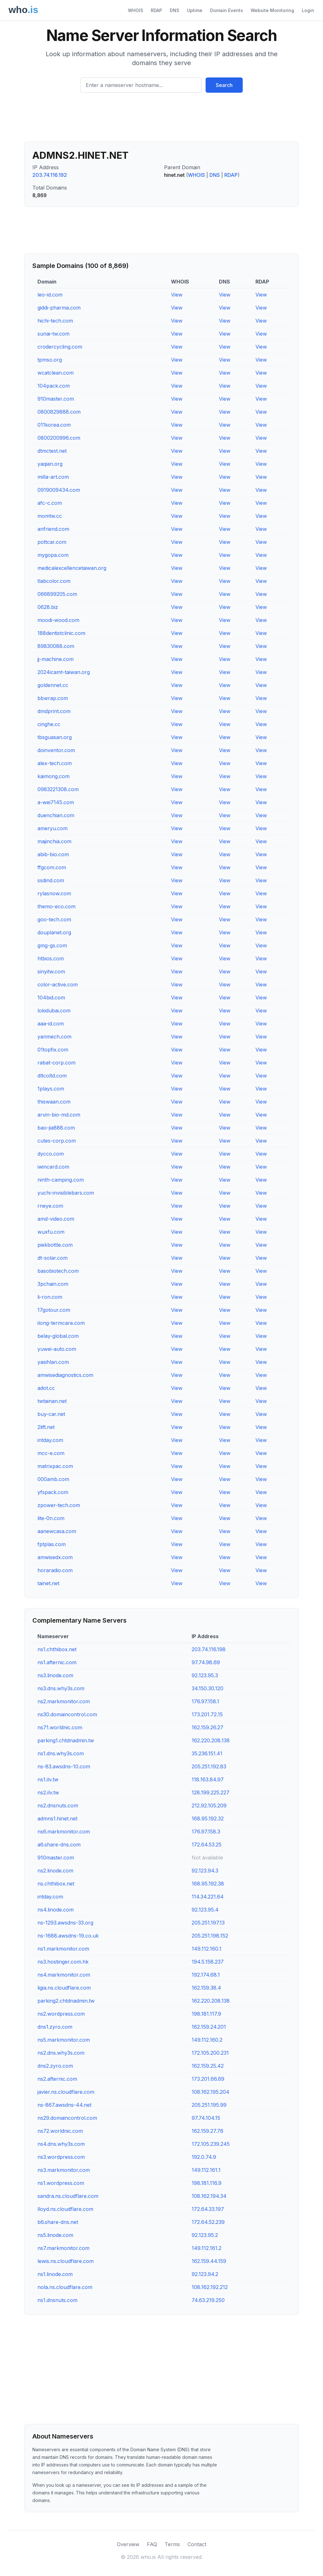  What do you see at coordinates (57, 2300) in the screenshot?
I see `ns1.dnsnuts.com` at bounding box center [57, 2300].